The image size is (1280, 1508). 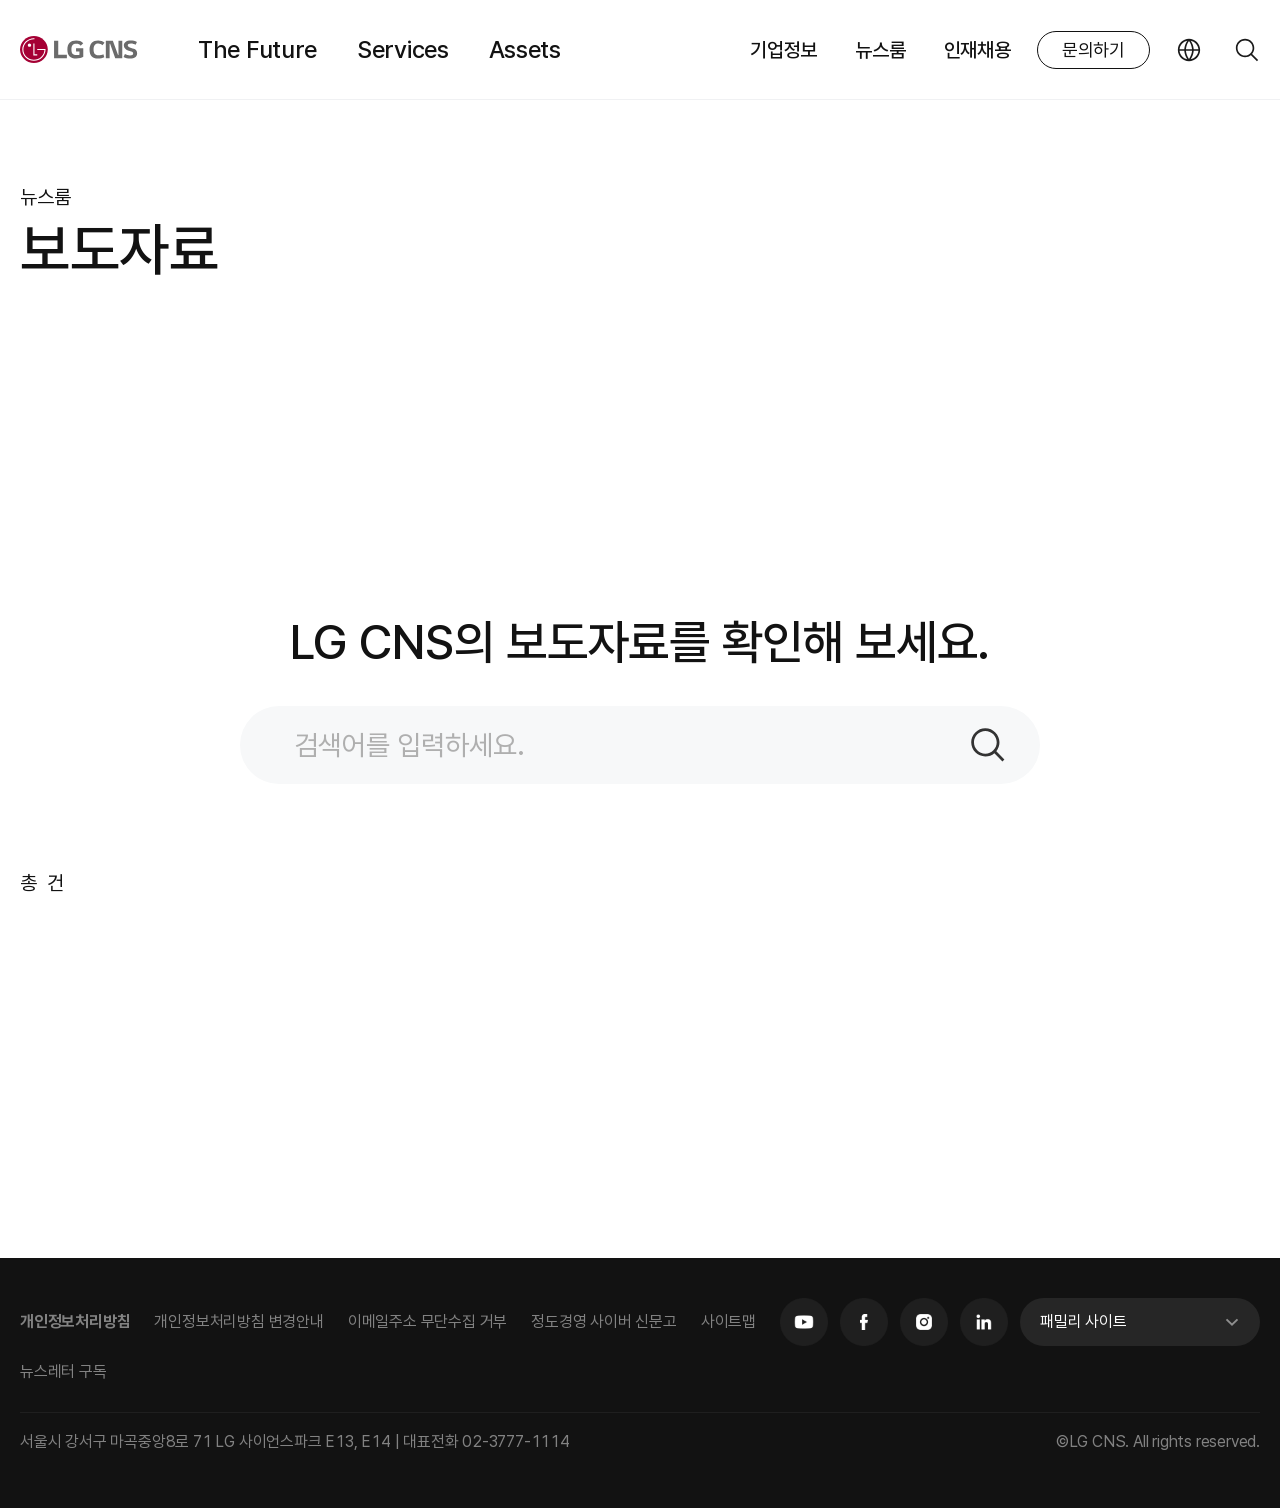 I want to click on 문의하기, so click(x=1093, y=49).